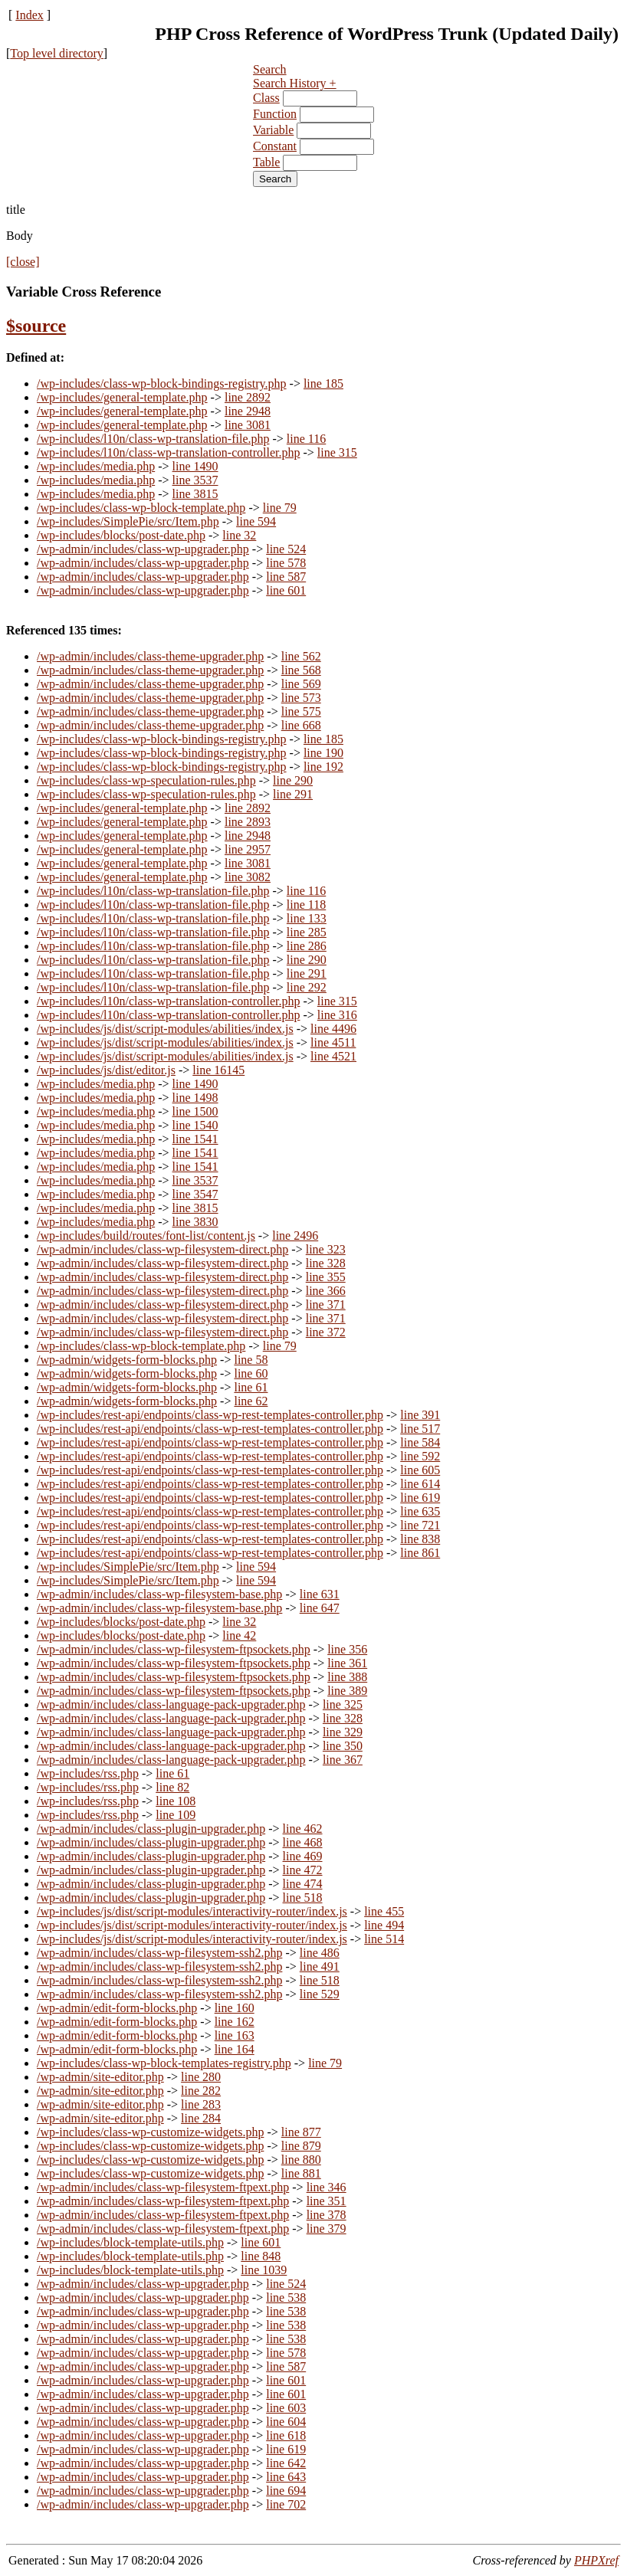  What do you see at coordinates (256, 521) in the screenshot?
I see `line 594` at bounding box center [256, 521].